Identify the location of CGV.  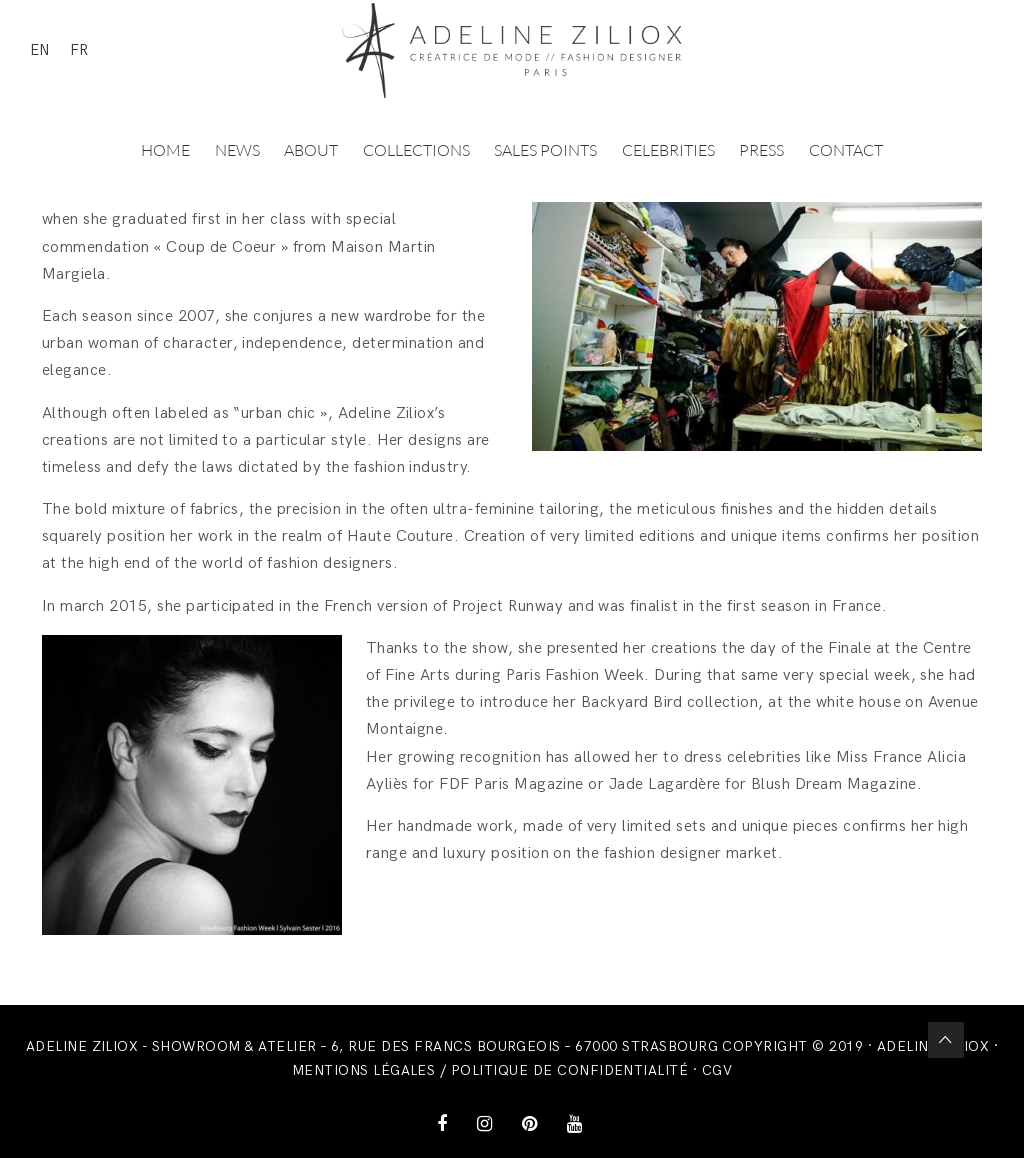
(717, 1070).